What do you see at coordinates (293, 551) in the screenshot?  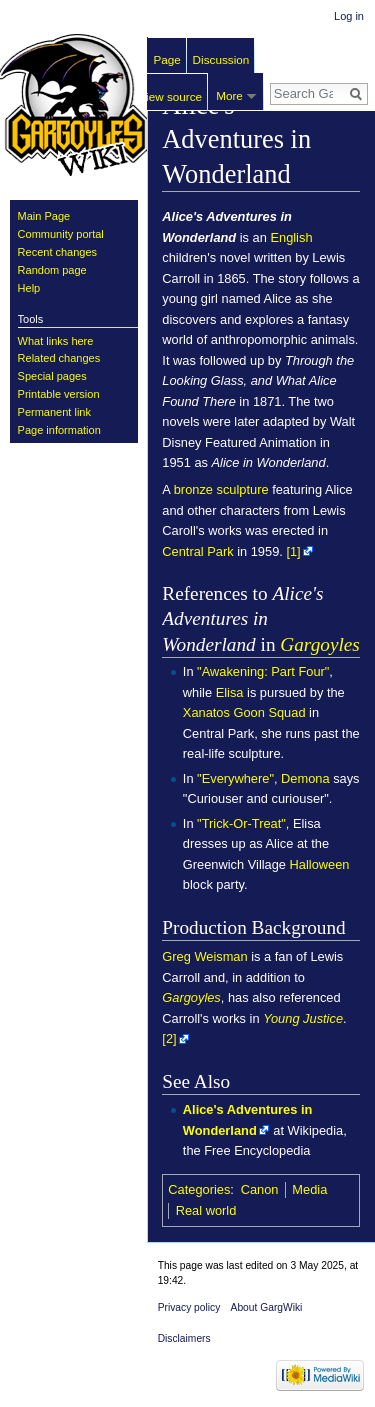 I see `[1]` at bounding box center [293, 551].